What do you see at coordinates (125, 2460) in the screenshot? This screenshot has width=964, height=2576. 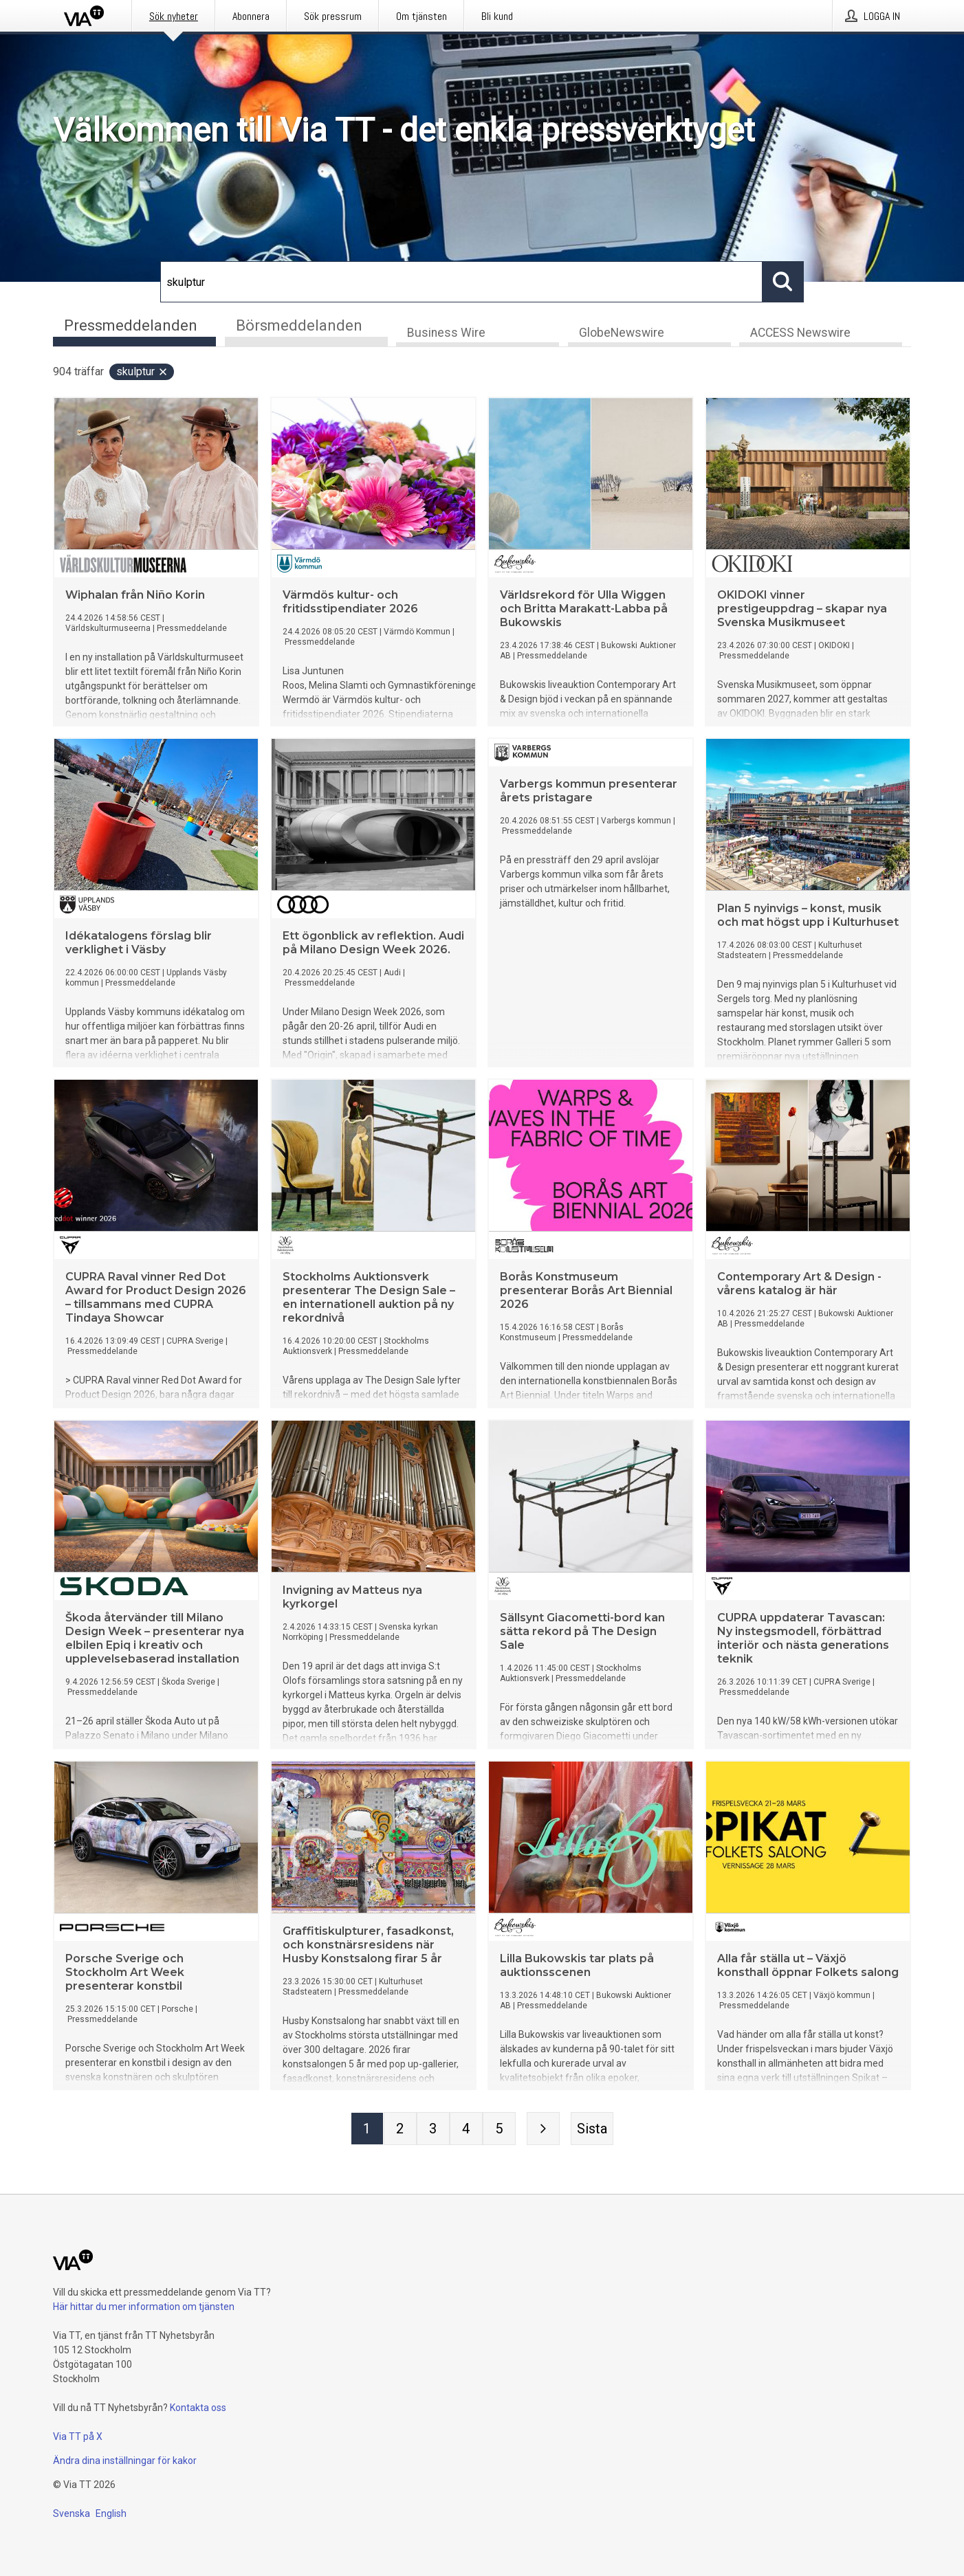 I see `Ändra dina inställningar för kakor` at bounding box center [125, 2460].